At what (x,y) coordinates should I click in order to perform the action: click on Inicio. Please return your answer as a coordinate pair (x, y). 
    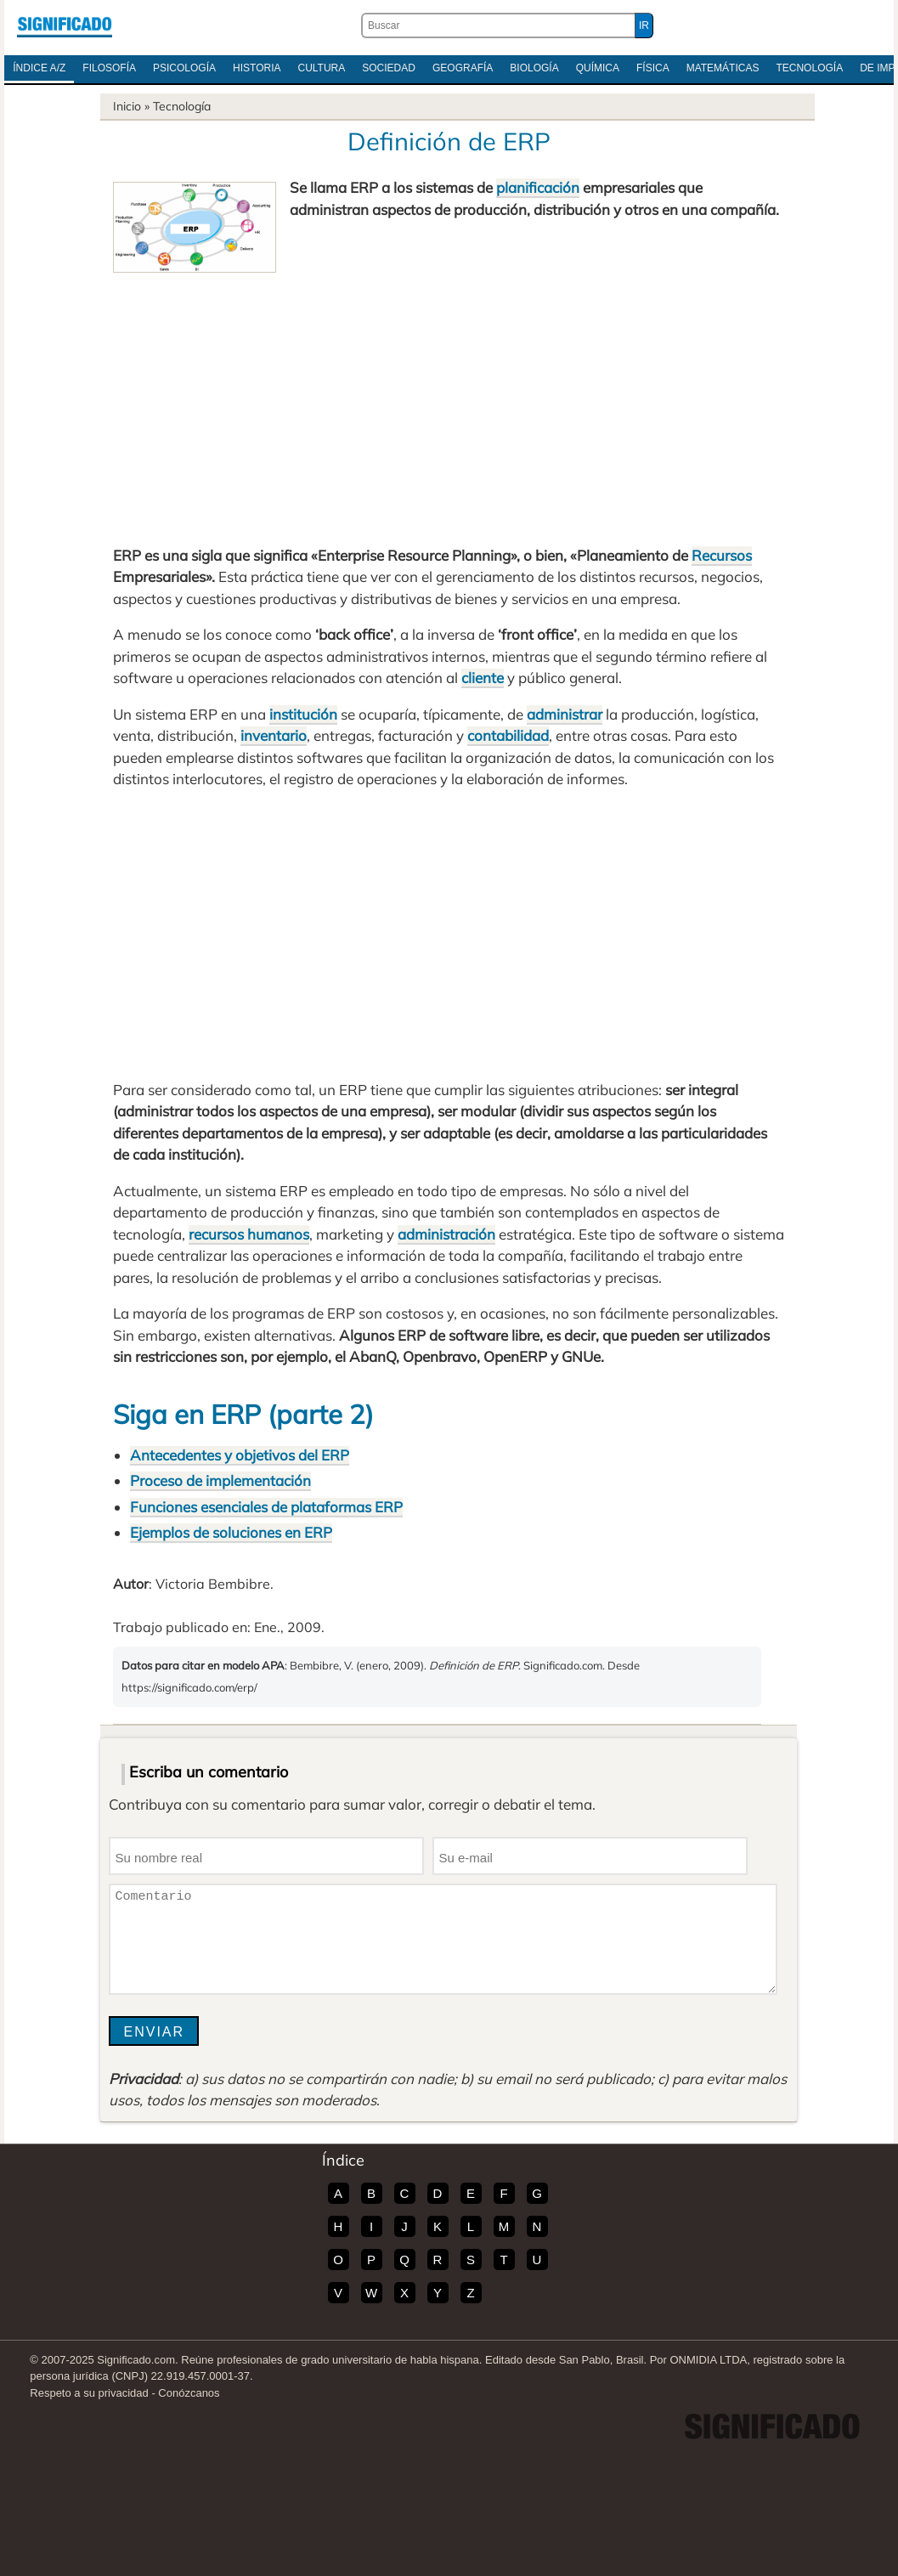
    Looking at the image, I should click on (127, 106).